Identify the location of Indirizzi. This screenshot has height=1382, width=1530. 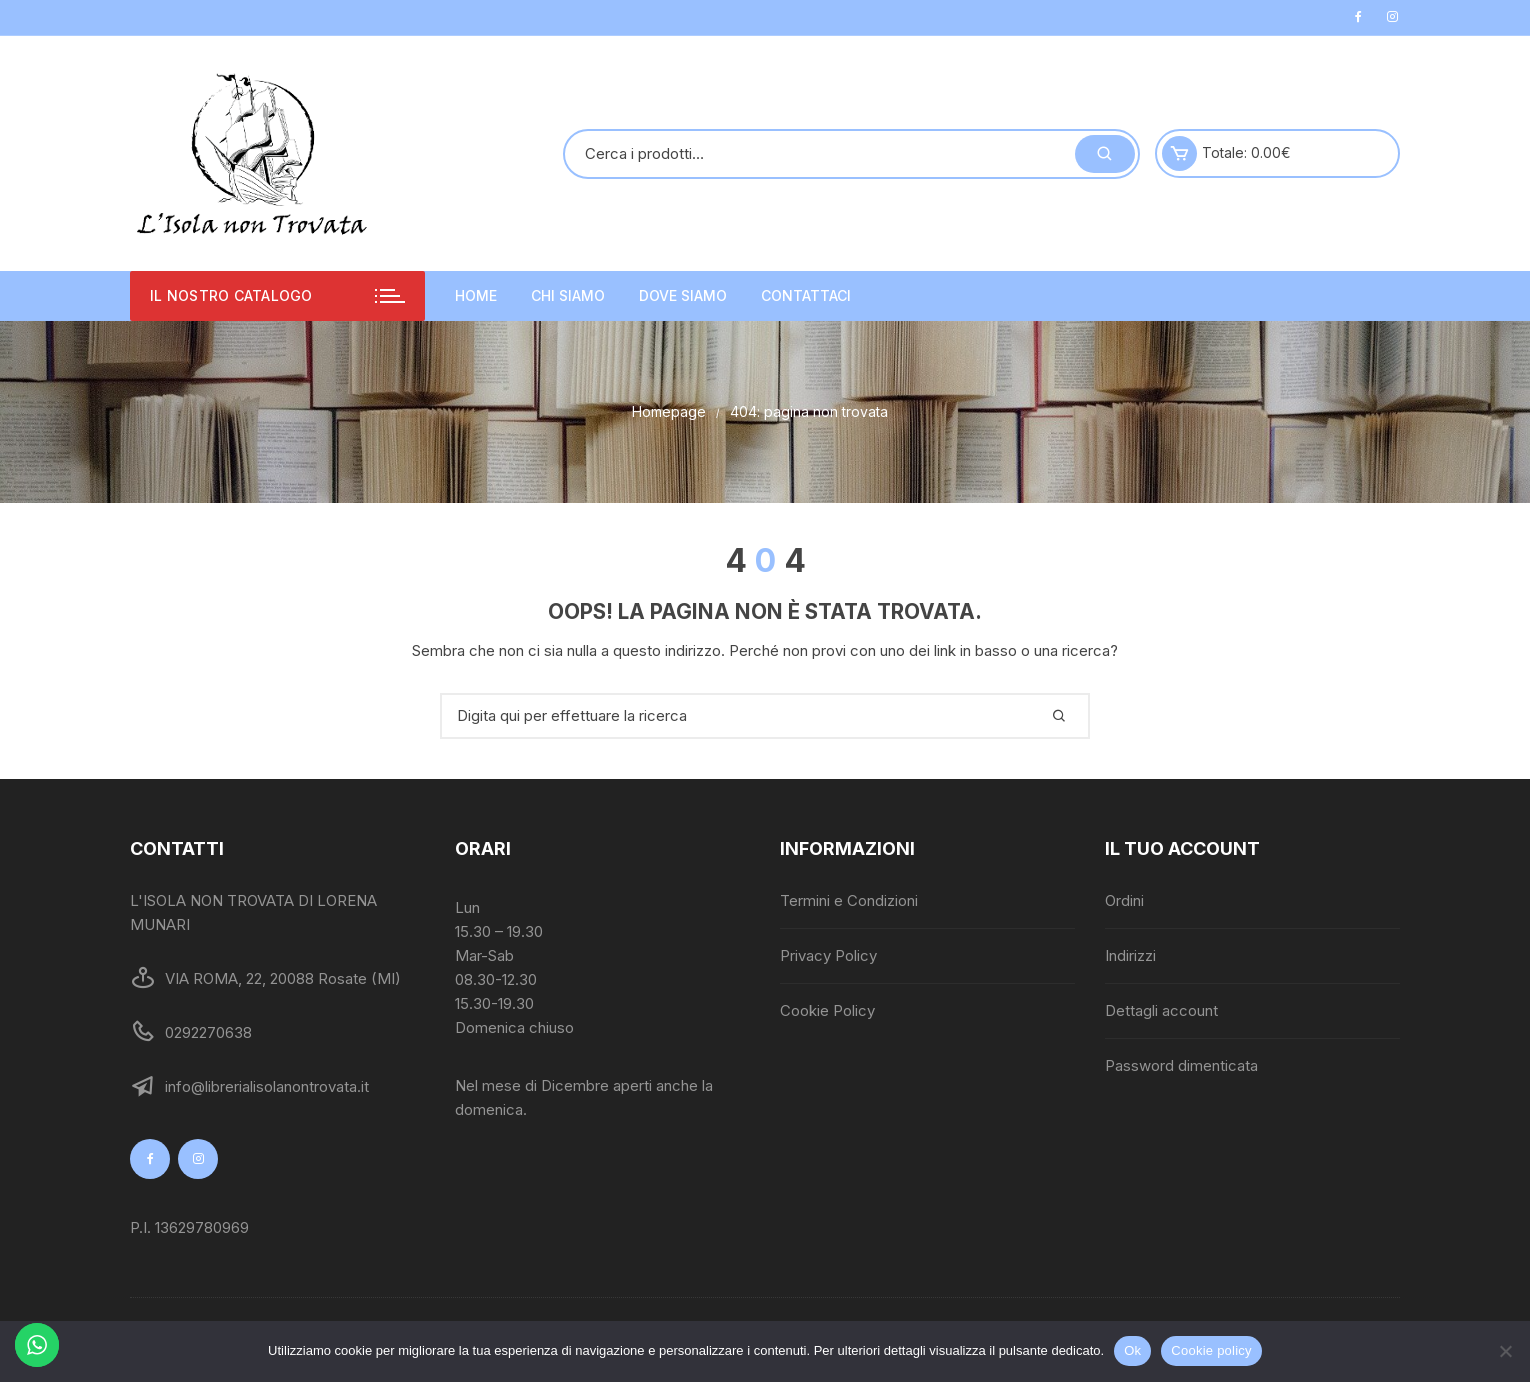
(1130, 955).